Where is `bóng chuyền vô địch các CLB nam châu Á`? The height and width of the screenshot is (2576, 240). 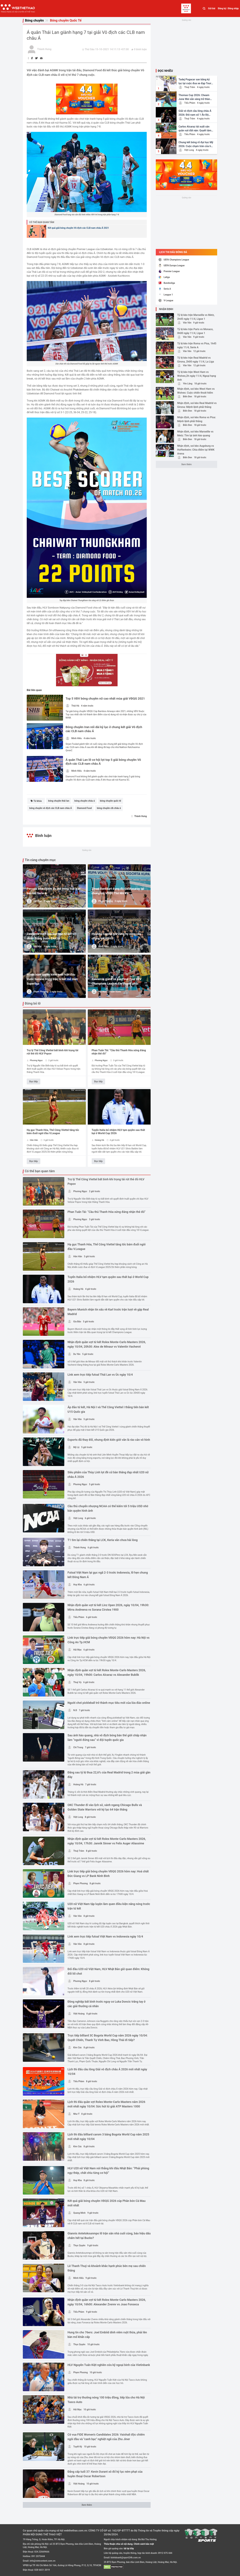
bóng chuyền vô địch các CLB nam châu Á is located at coordinates (50, 808).